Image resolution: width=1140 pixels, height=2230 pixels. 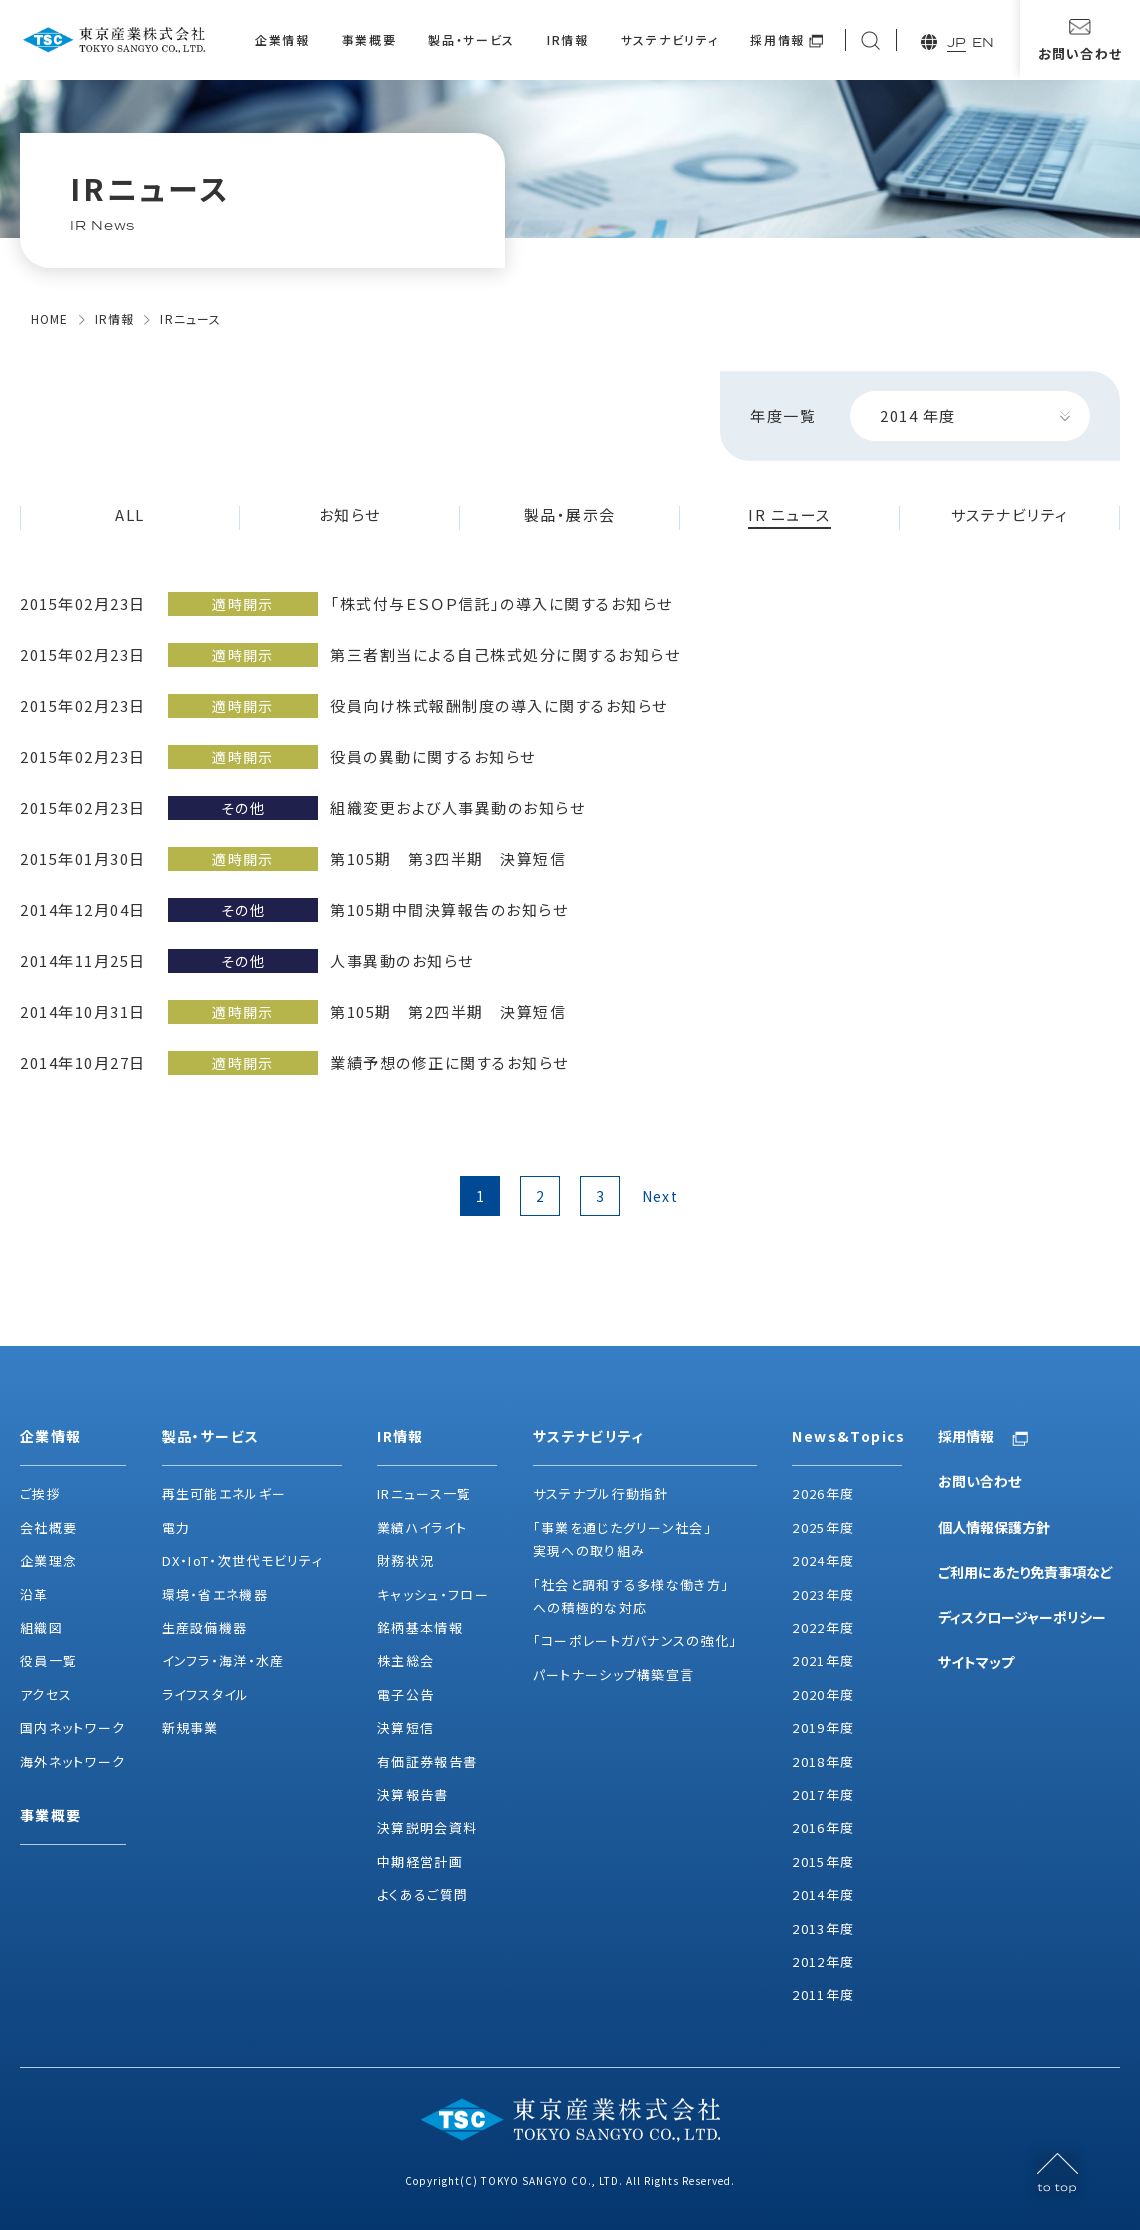 I want to click on 決算短信, so click(x=405, y=1727).